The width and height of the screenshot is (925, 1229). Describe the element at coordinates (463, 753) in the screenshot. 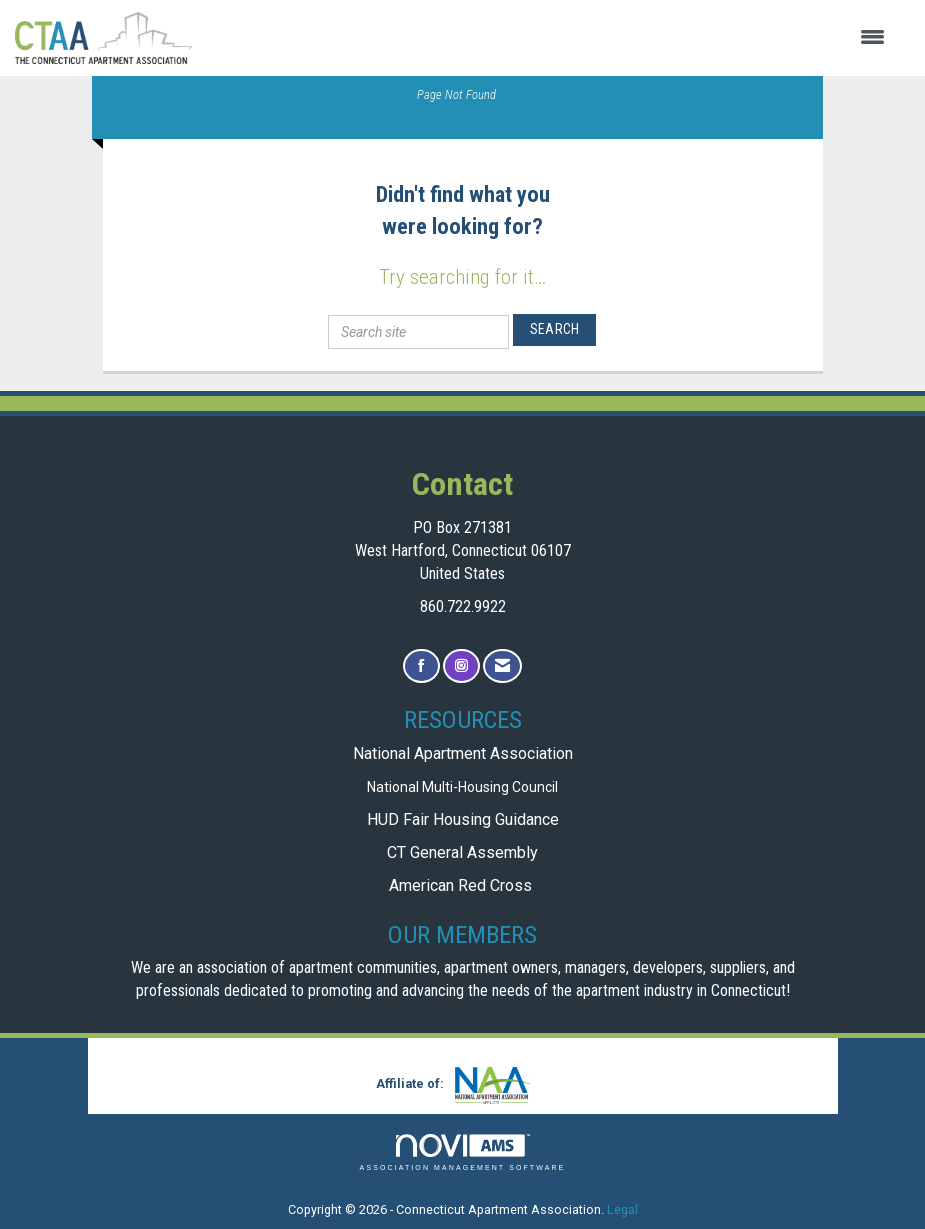

I see `National Apartment Association` at that location.